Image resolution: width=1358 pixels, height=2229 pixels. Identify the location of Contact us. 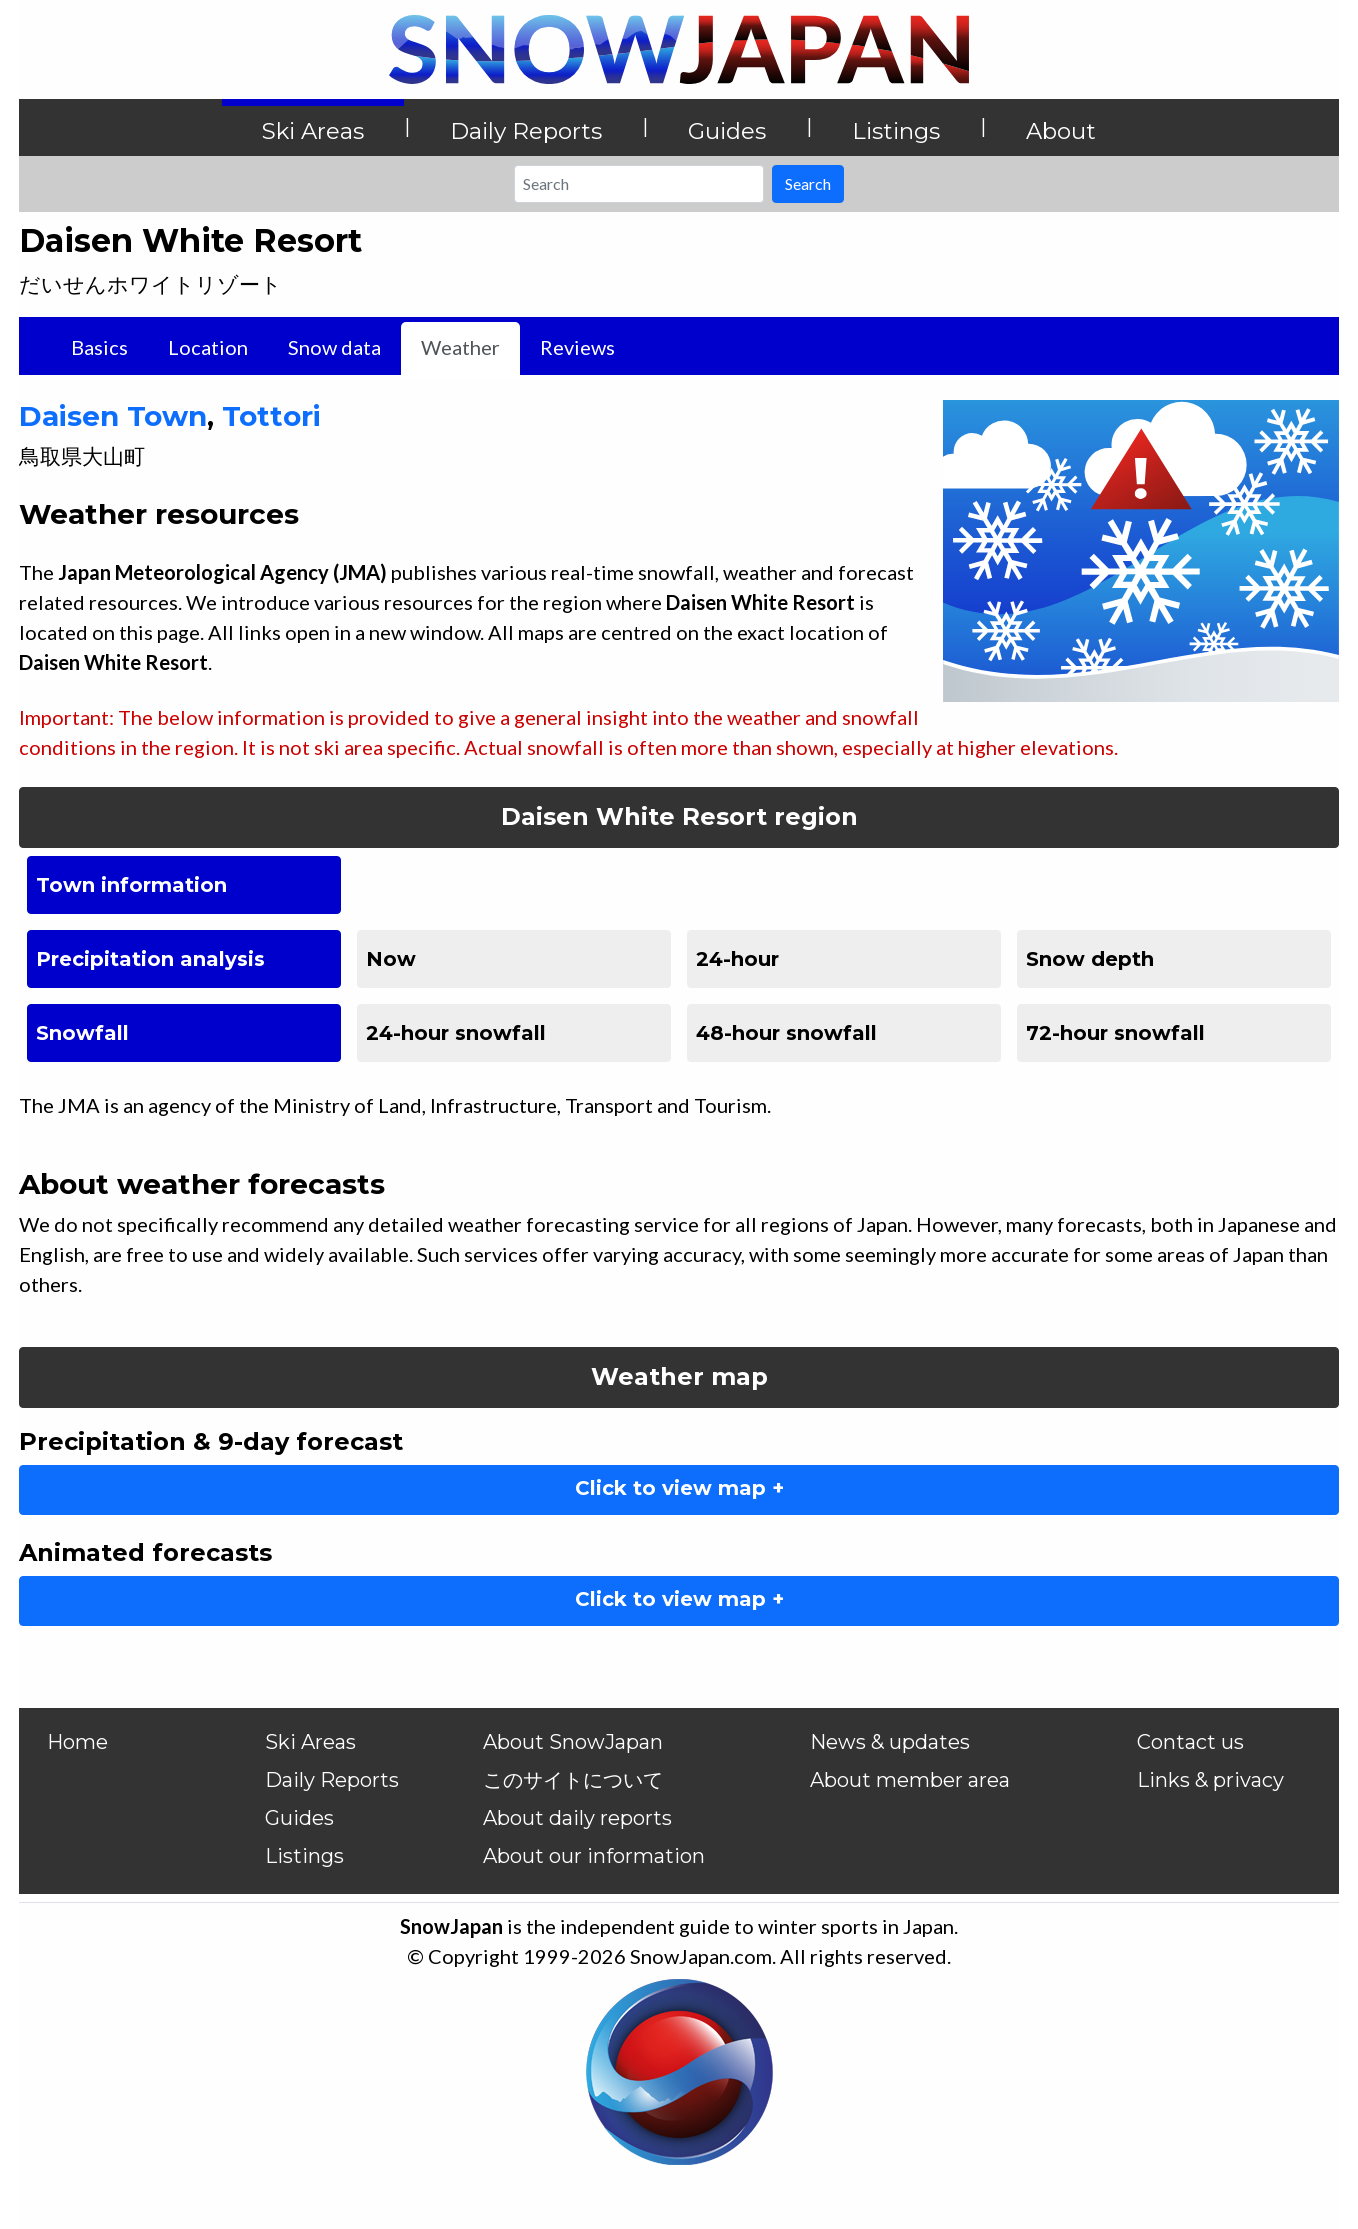
(1190, 1742).